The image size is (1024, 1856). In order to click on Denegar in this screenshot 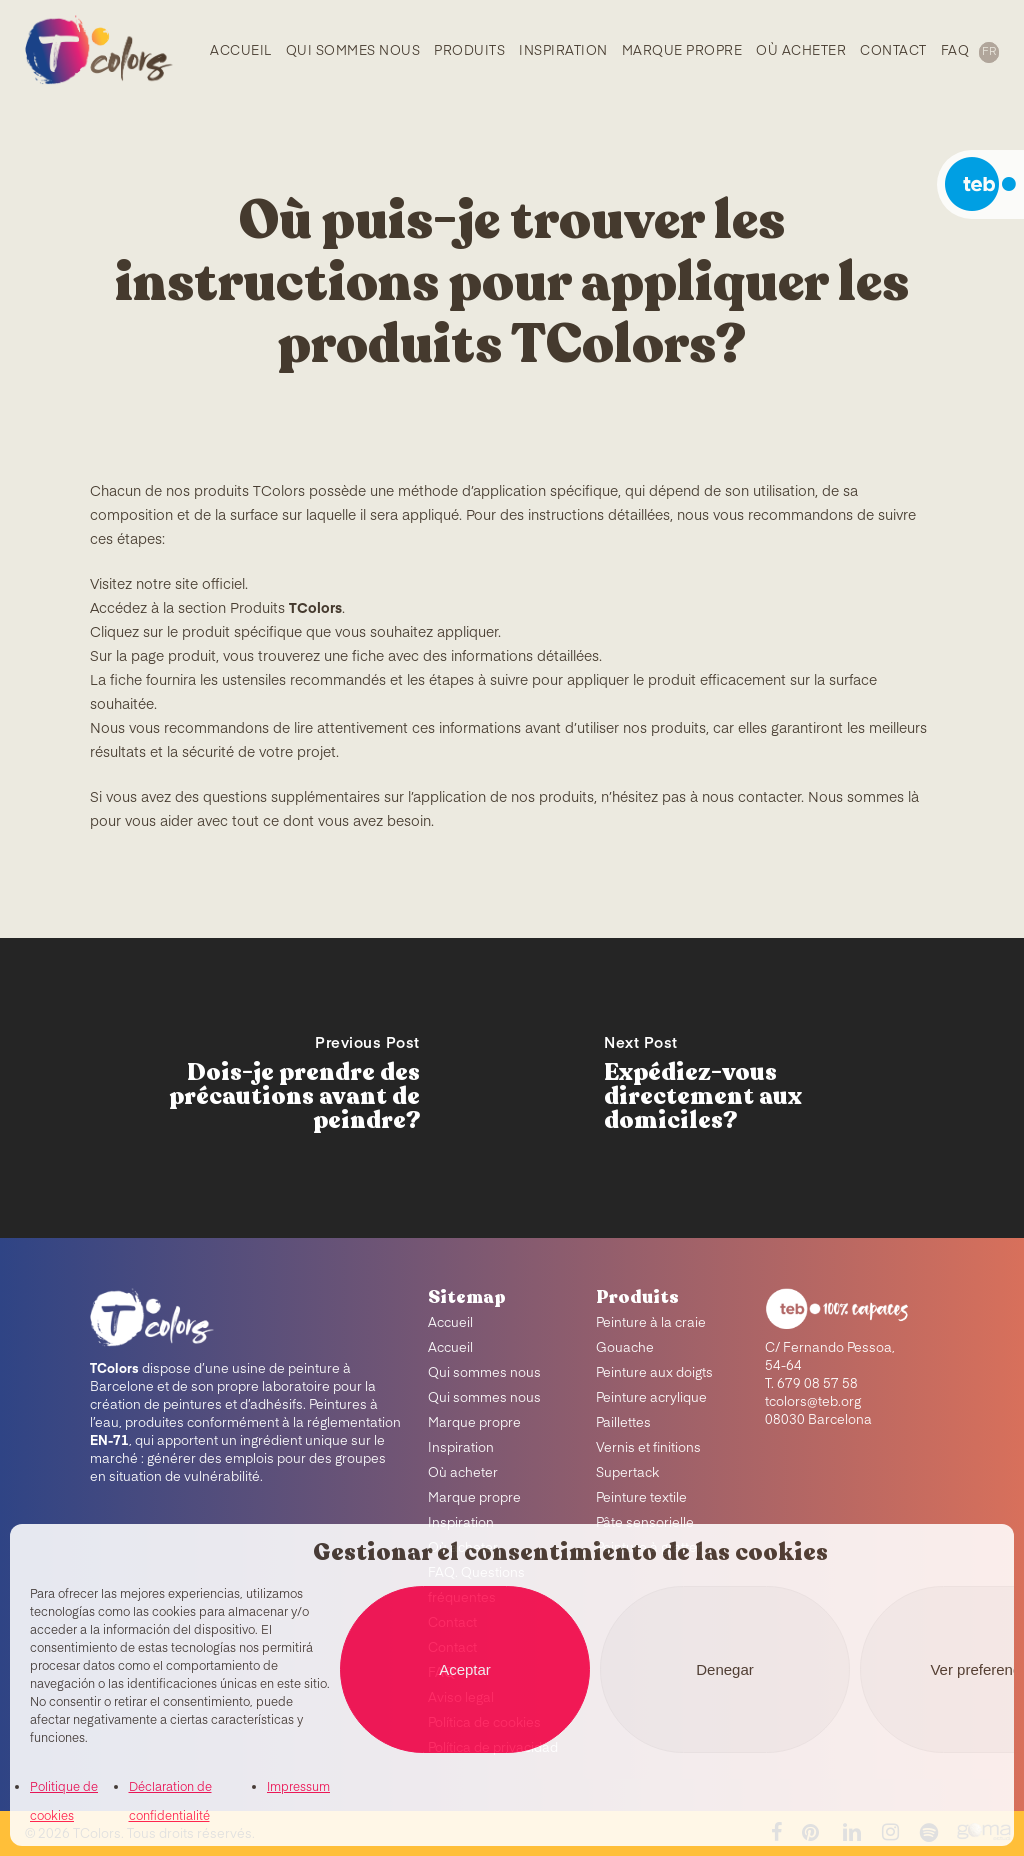, I will do `click(725, 1669)`.